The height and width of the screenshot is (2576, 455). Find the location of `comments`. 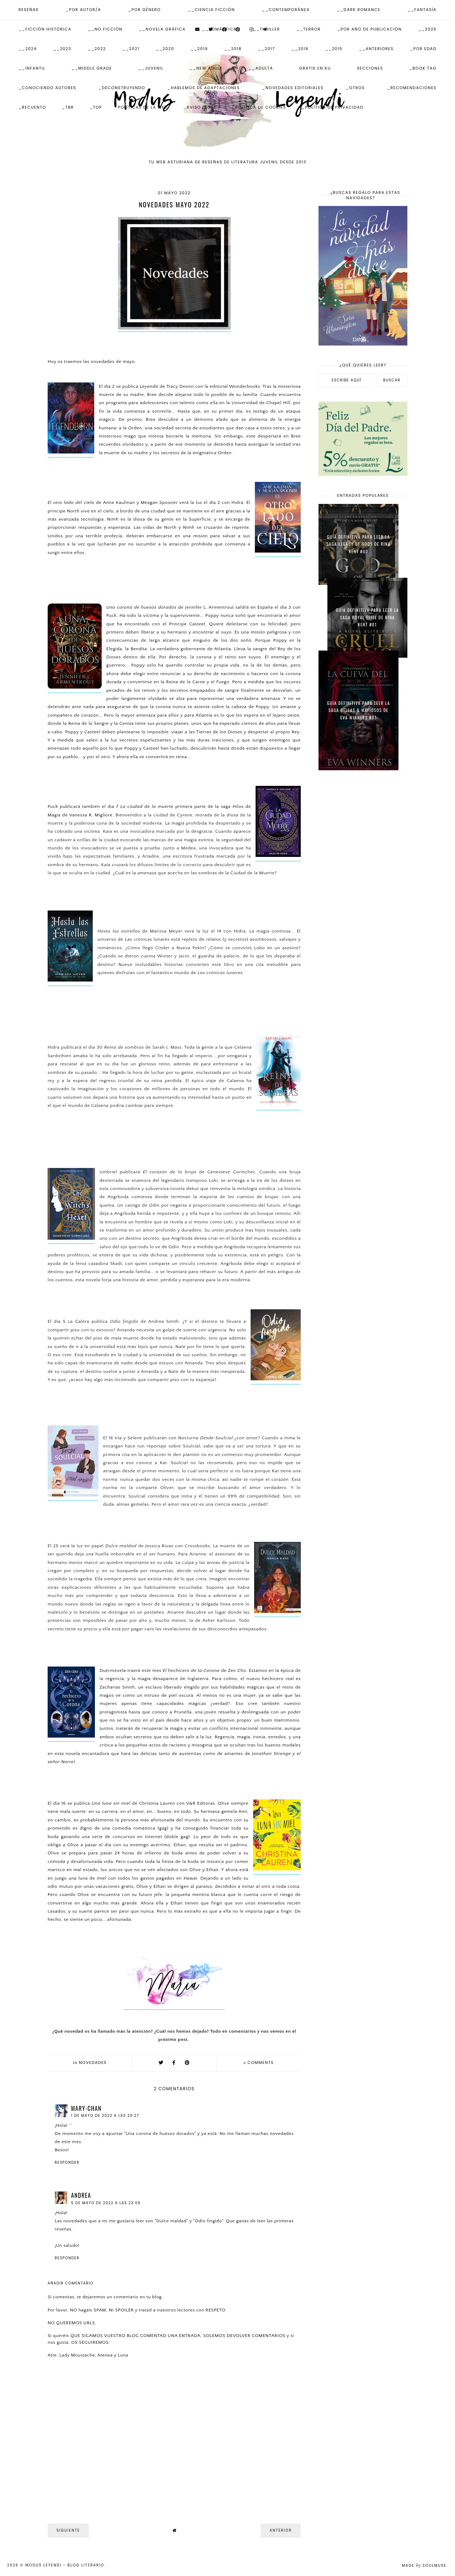

comments is located at coordinates (258, 2062).